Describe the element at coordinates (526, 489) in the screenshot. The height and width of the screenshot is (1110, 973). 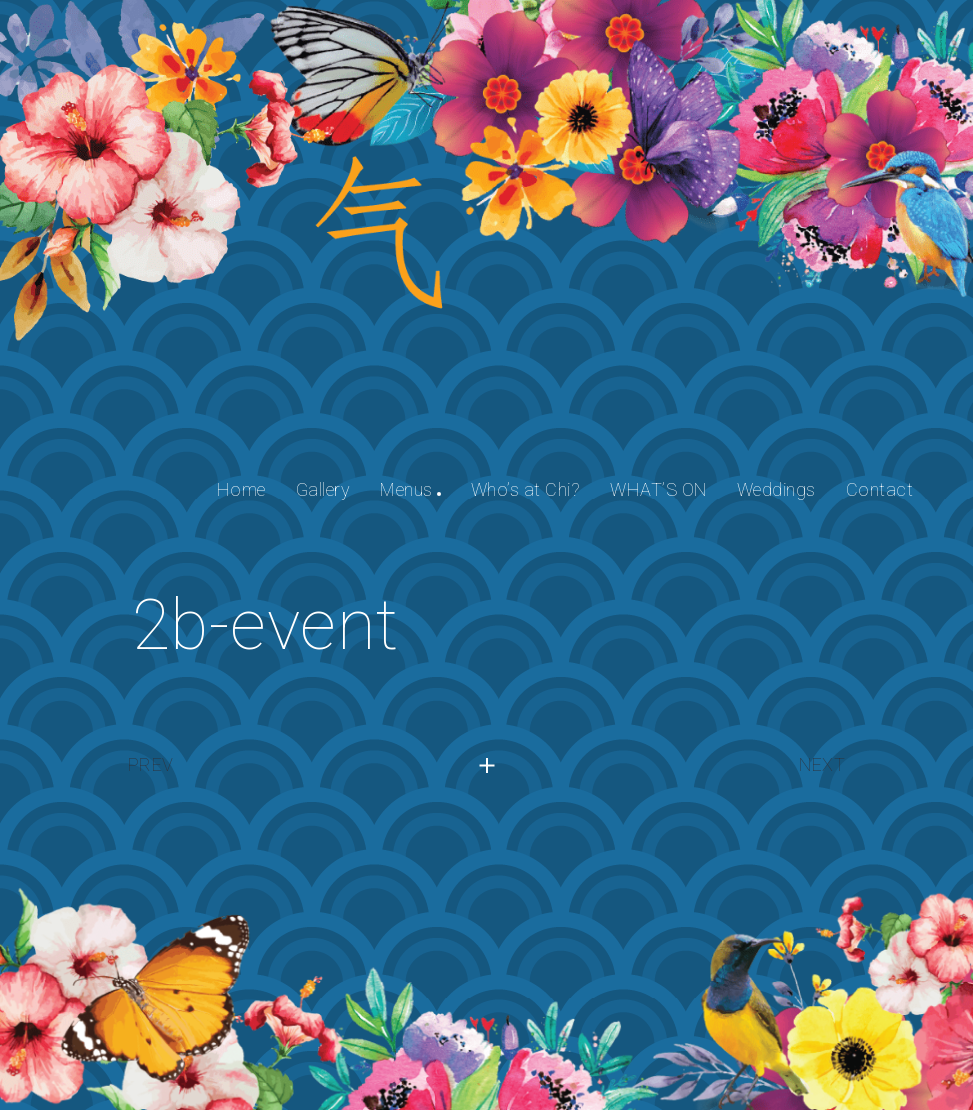
I see `Who’s at Chi?` at that location.